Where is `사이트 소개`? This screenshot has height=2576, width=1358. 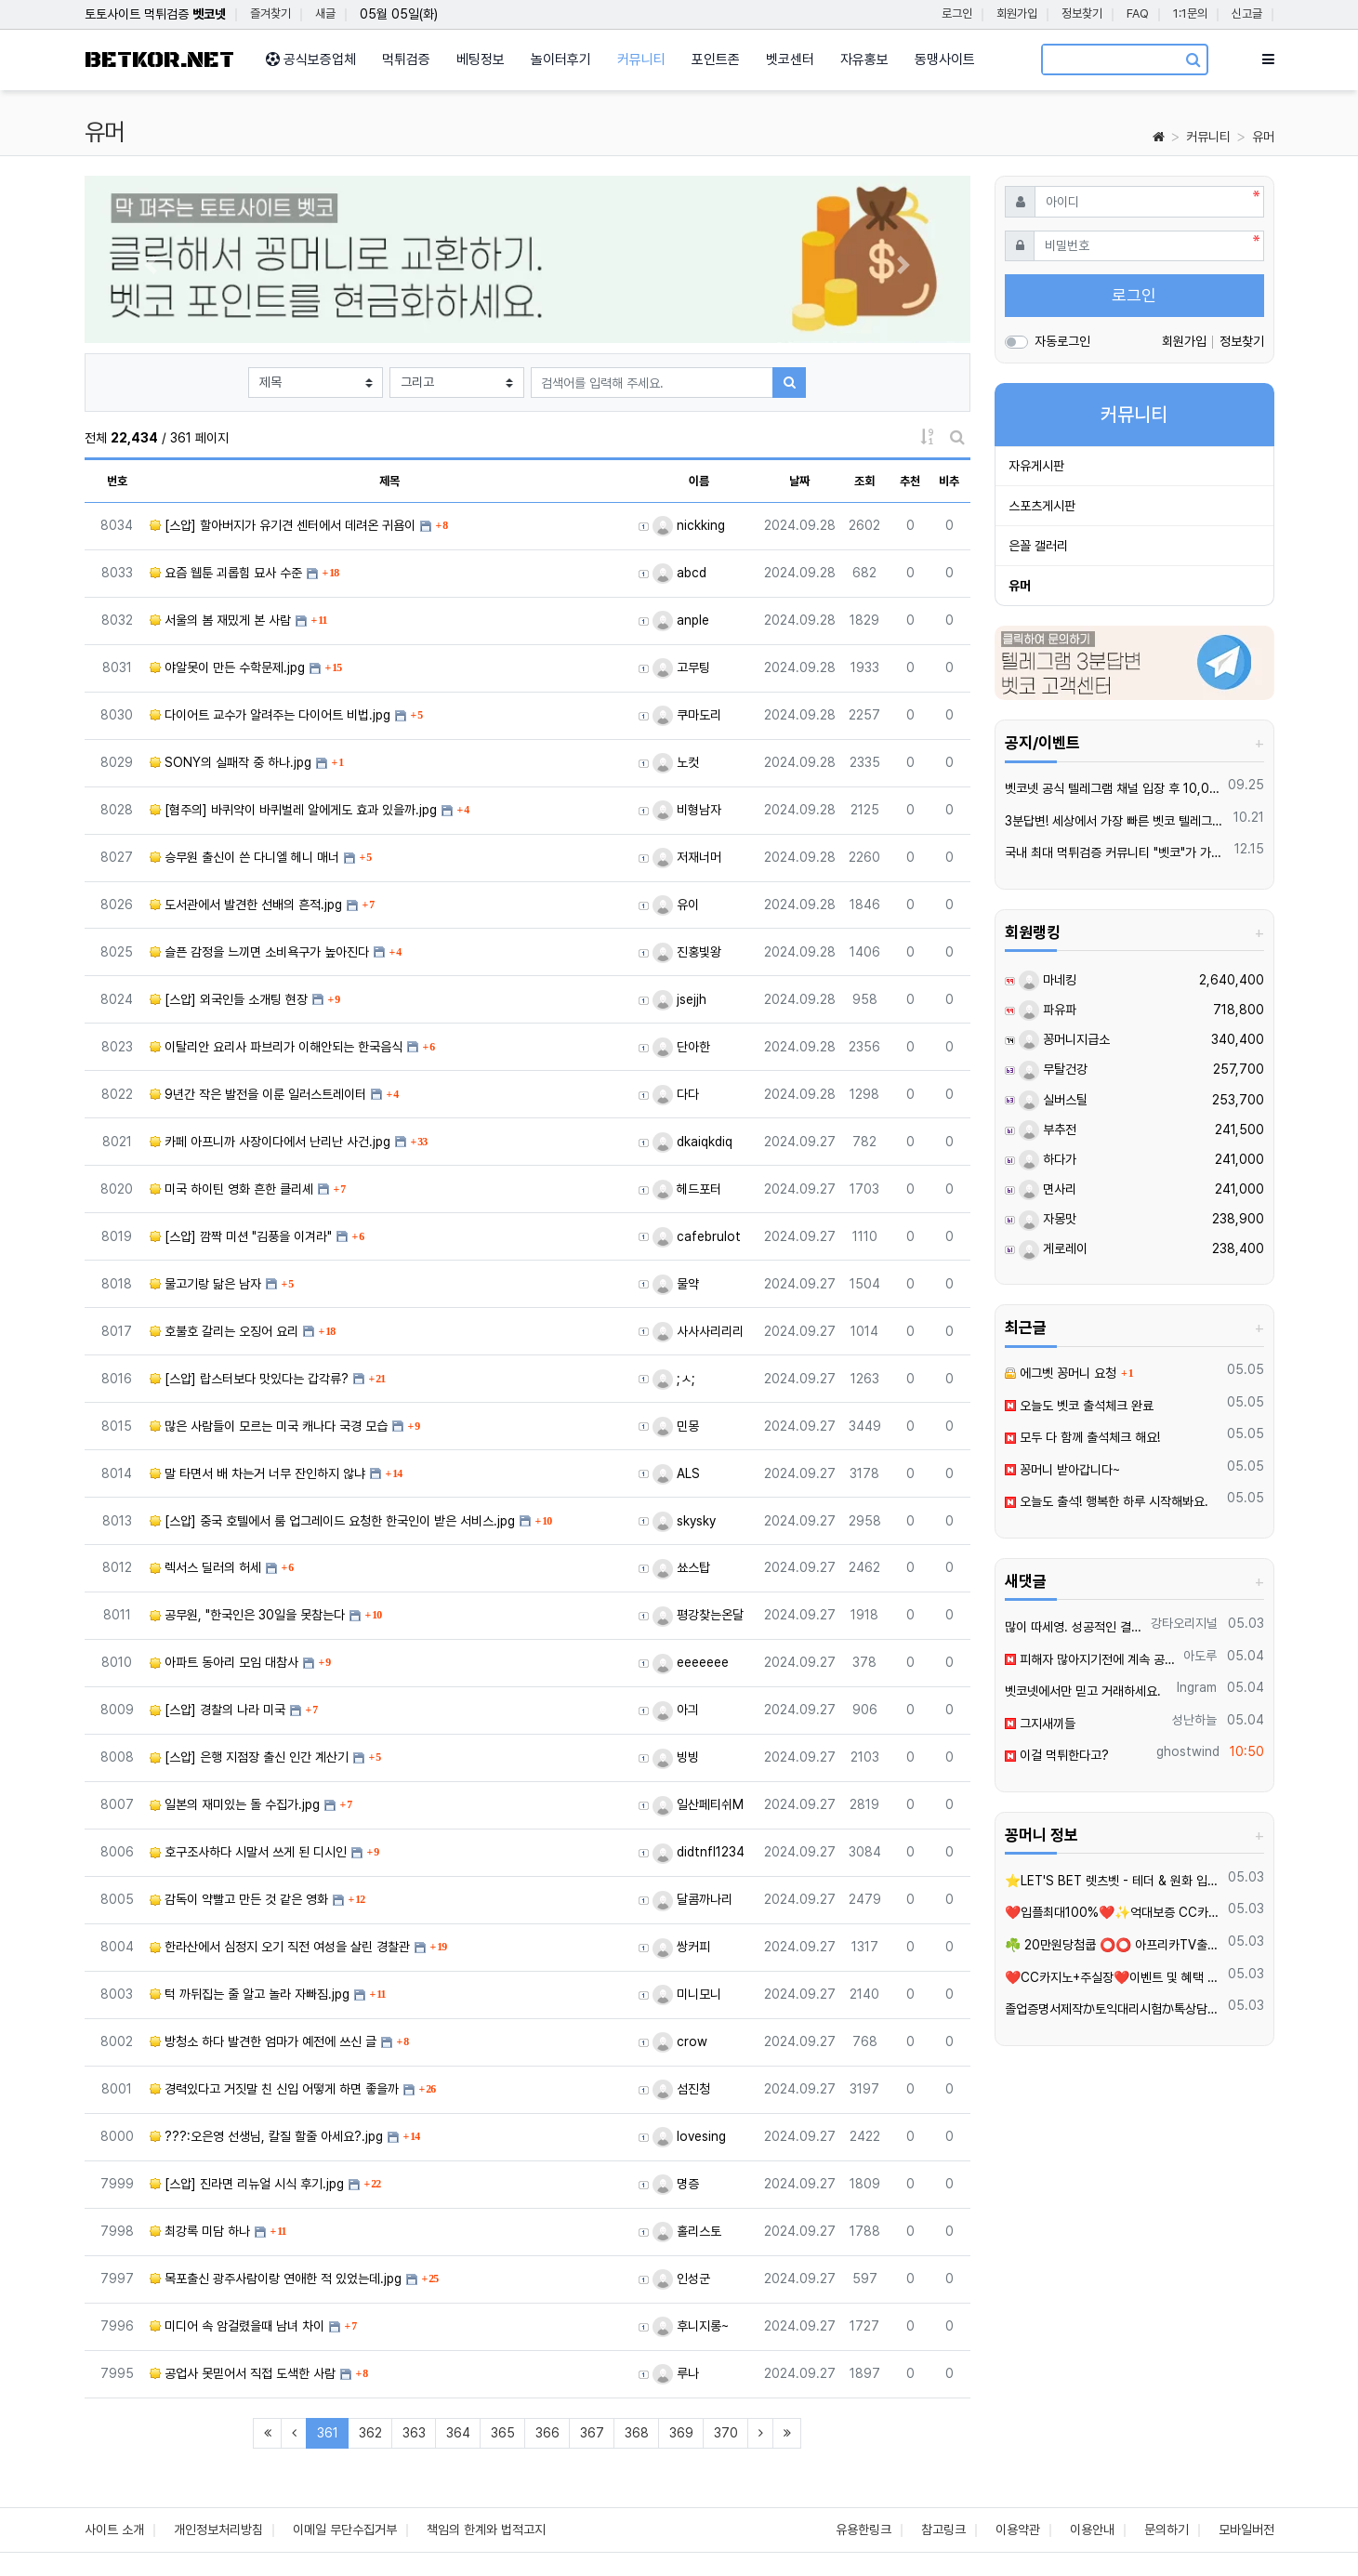
사이트 소개 is located at coordinates (114, 2529).